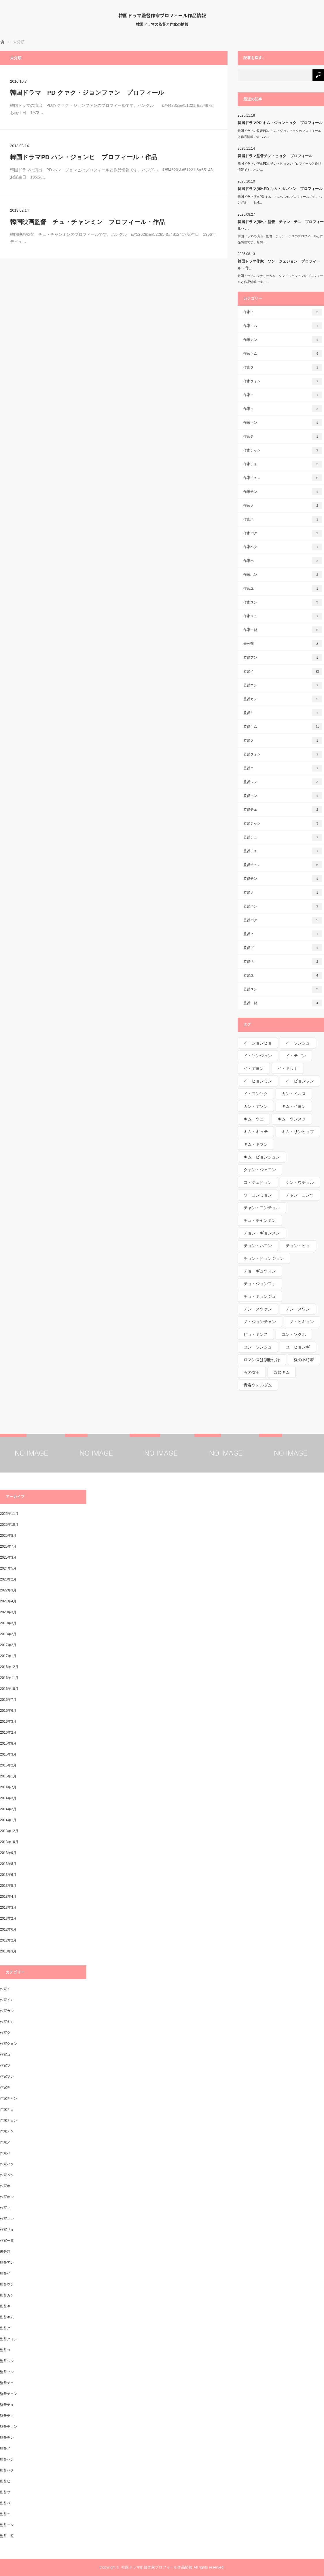 This screenshot has width=324, height=2576. I want to click on 韓国ドラマの演出・監督 チャン・テユのプロフィールと作品情報です。名前 …, so click(280, 239).